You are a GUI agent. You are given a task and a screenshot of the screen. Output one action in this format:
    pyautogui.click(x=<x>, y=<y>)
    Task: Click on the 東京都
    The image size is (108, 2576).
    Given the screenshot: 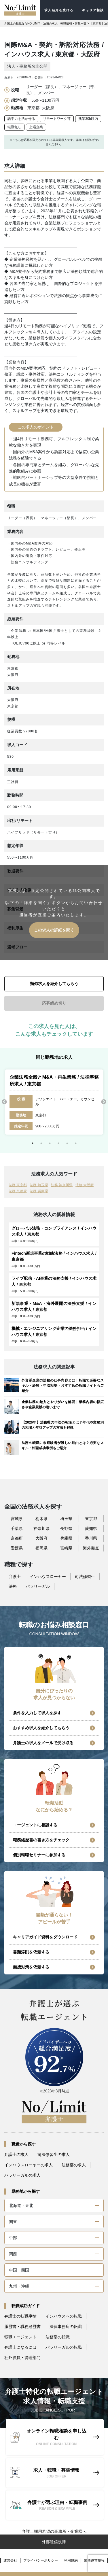 What is the action you would take?
    pyautogui.click(x=91, y=1518)
    